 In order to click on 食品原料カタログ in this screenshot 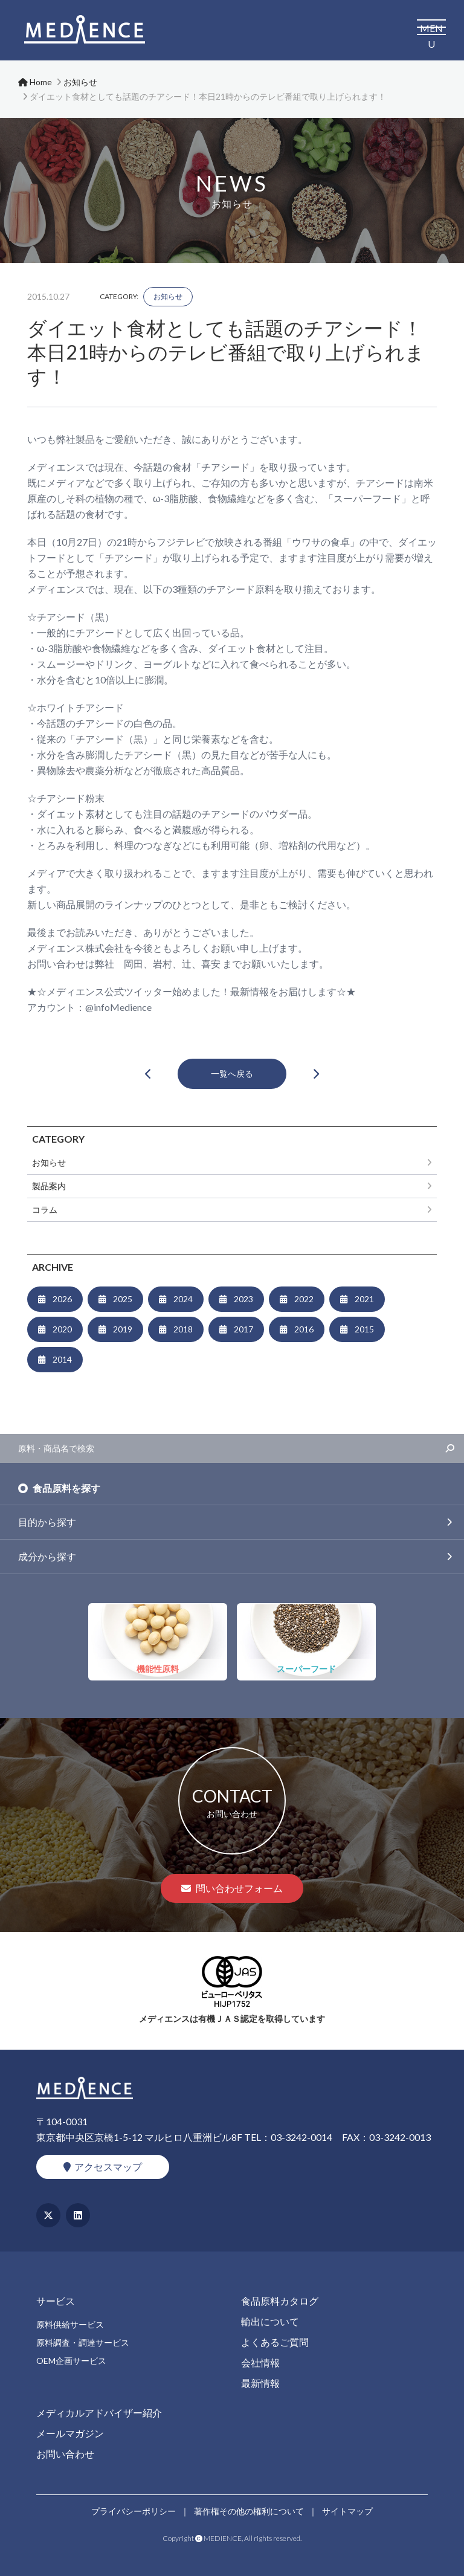, I will do `click(279, 2300)`.